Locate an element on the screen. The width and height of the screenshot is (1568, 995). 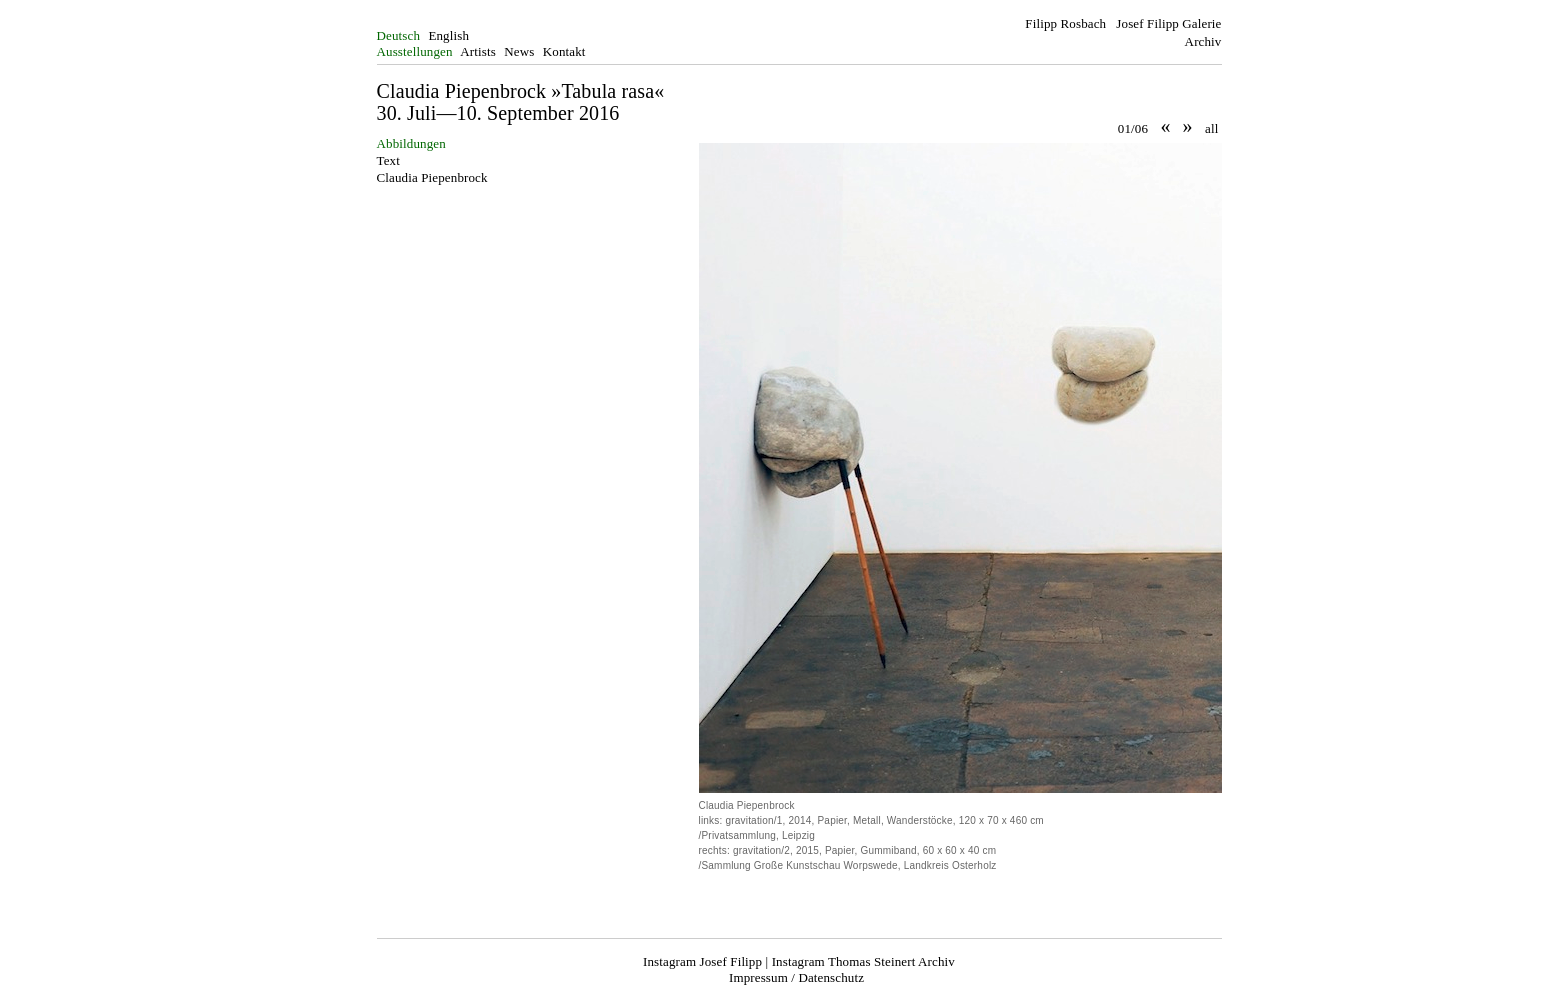
Text is located at coordinates (388, 160).